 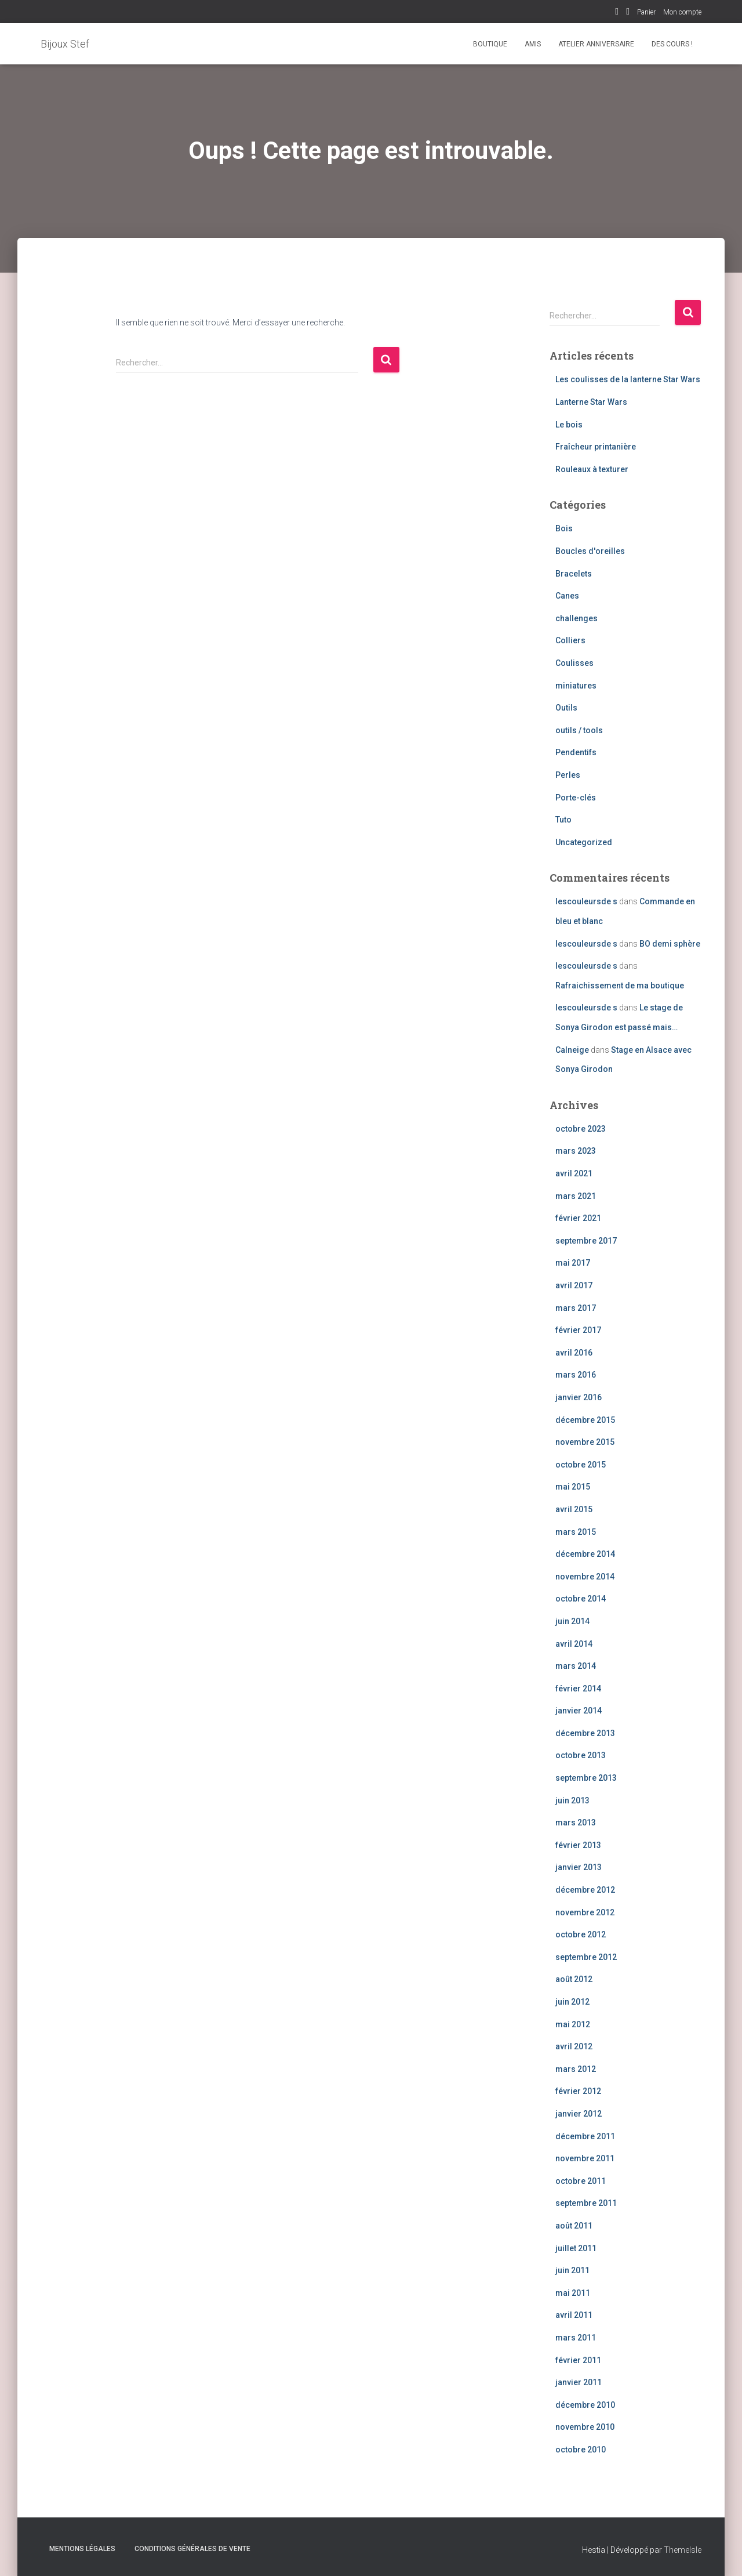 What do you see at coordinates (580, 2449) in the screenshot?
I see `octobre 2010` at bounding box center [580, 2449].